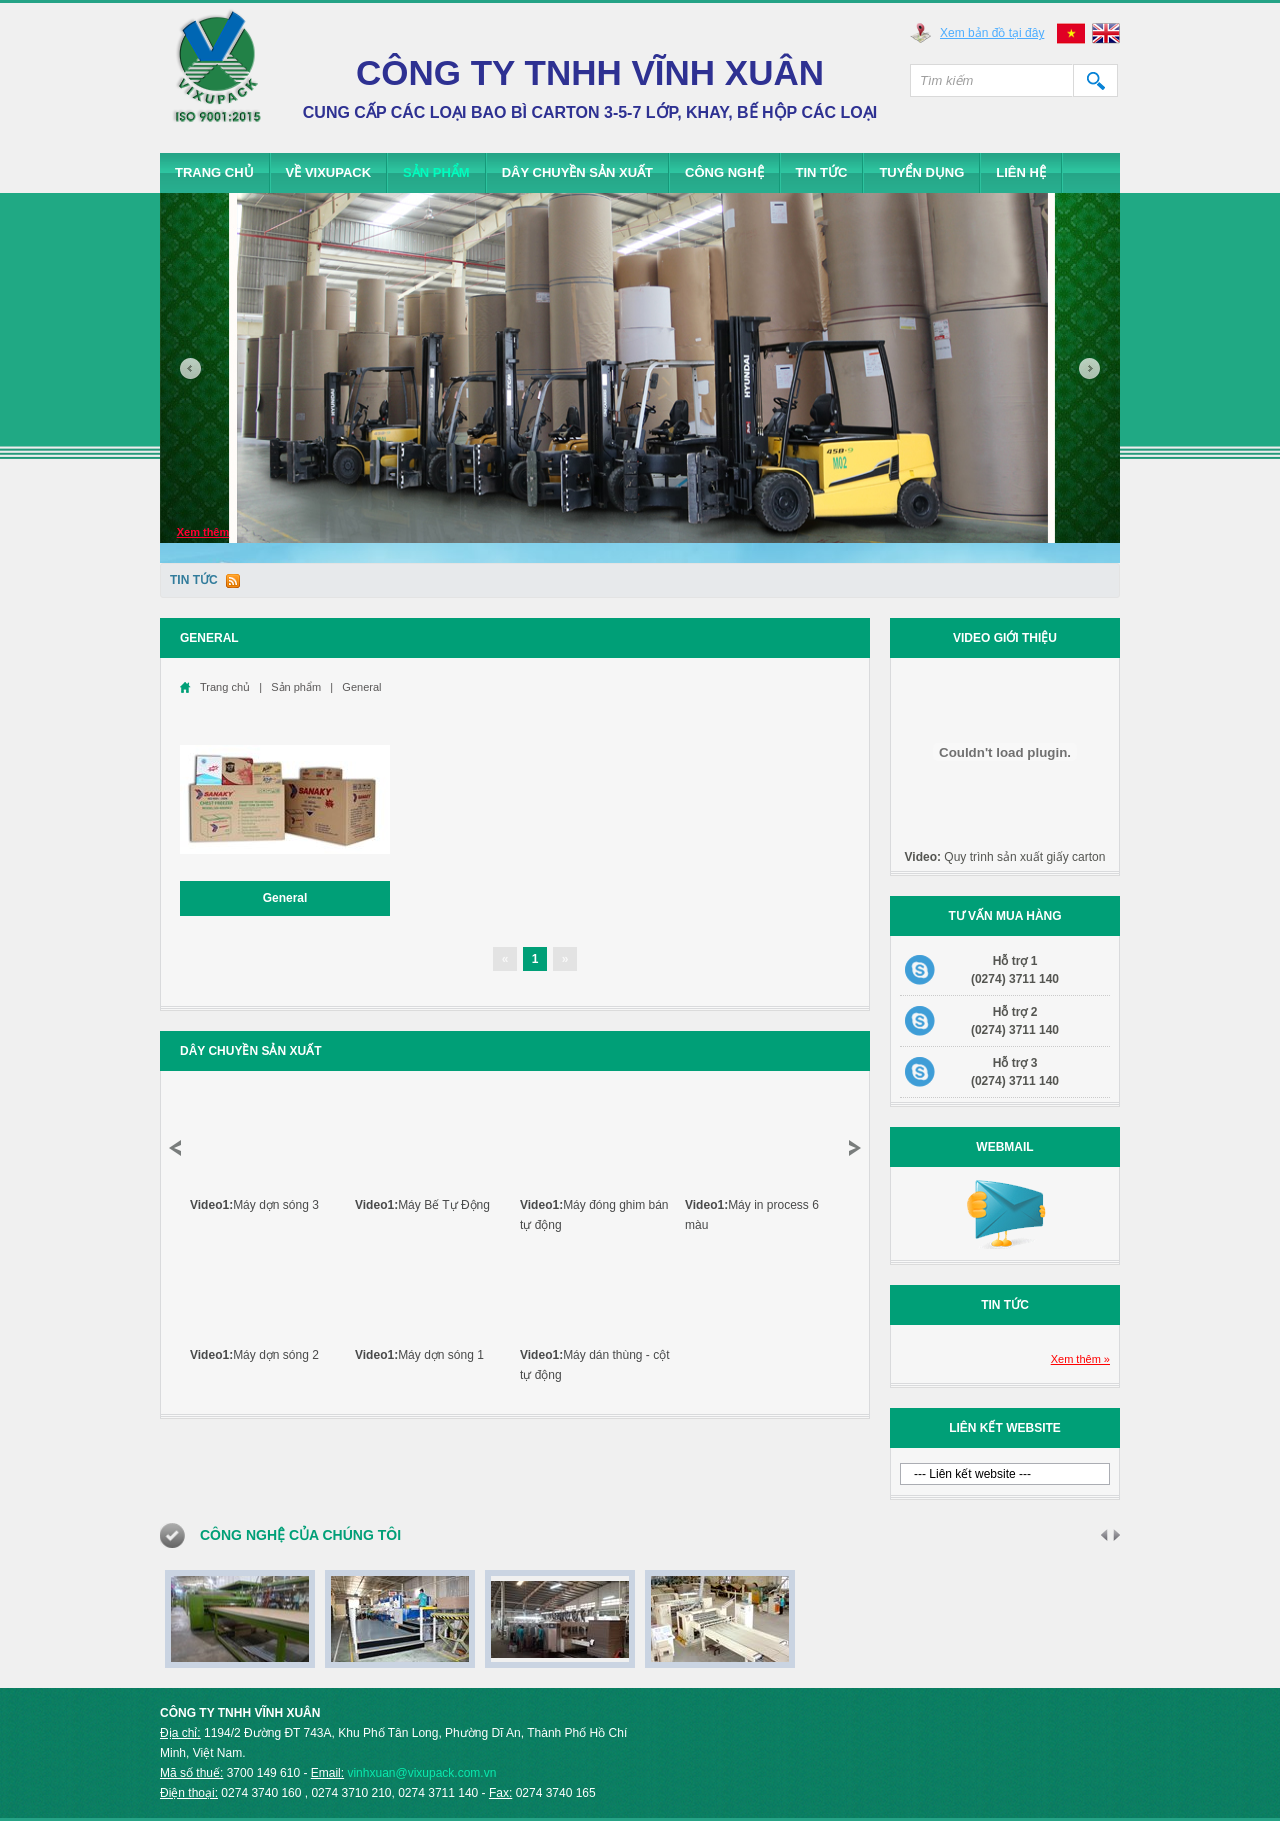 This screenshot has width=1280, height=1821. I want to click on Xem thêm, so click(203, 532).